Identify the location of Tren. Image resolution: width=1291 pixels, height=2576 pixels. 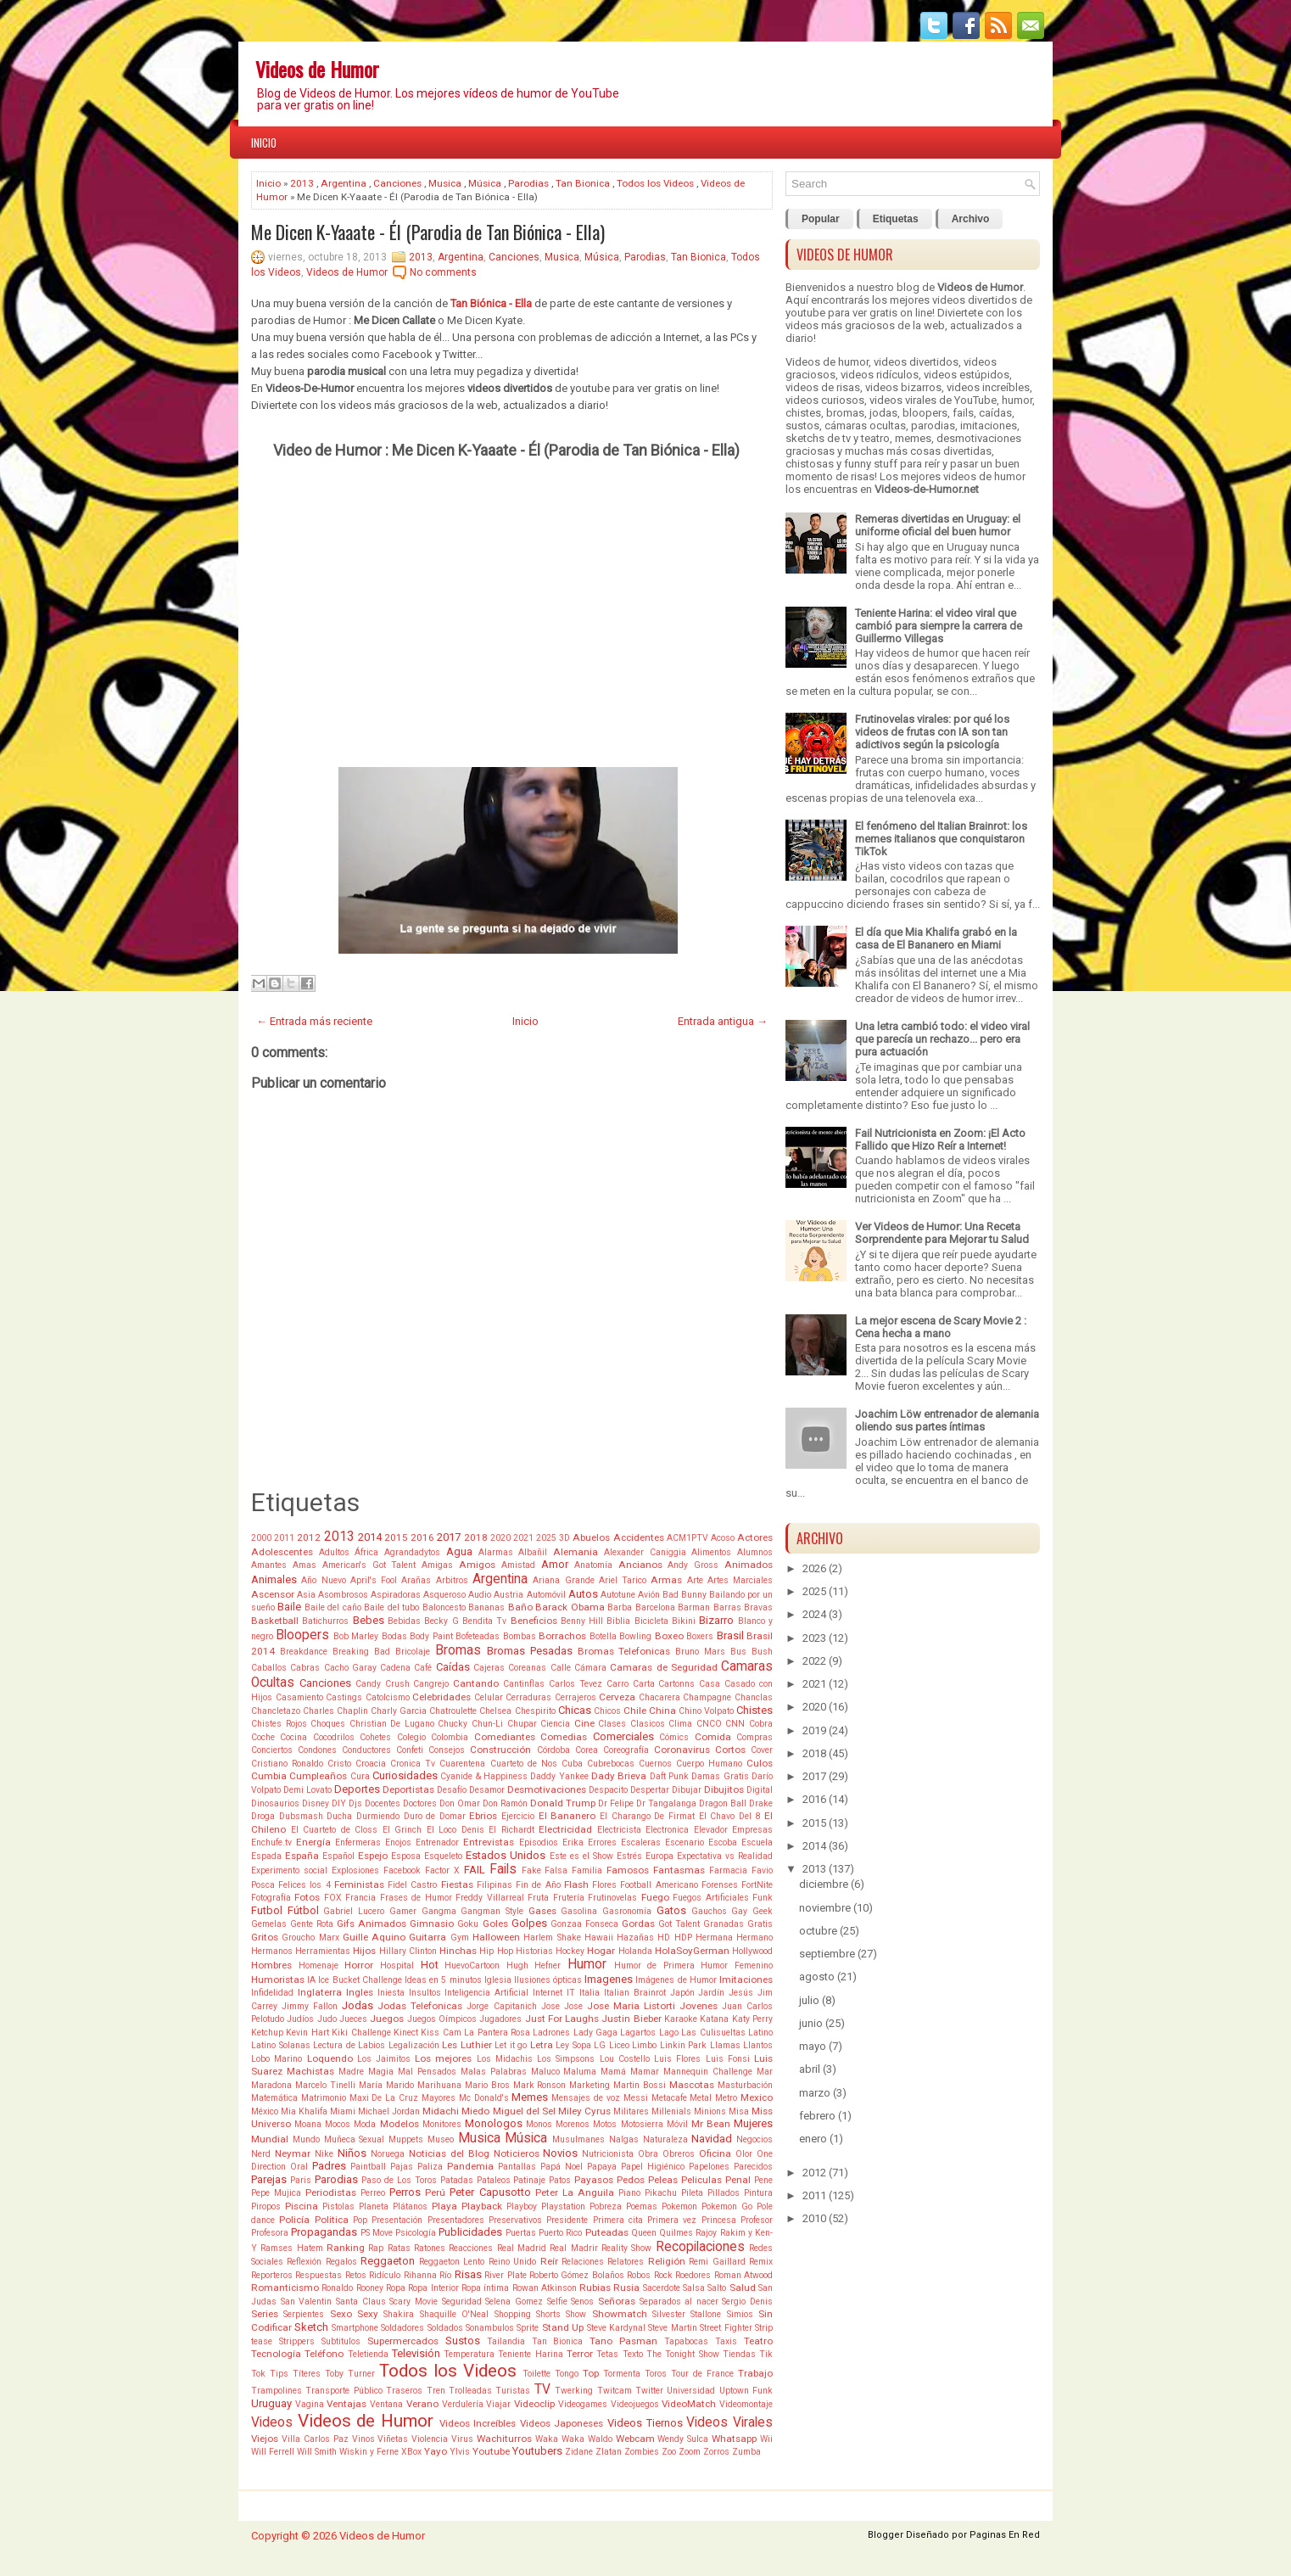
(436, 2390).